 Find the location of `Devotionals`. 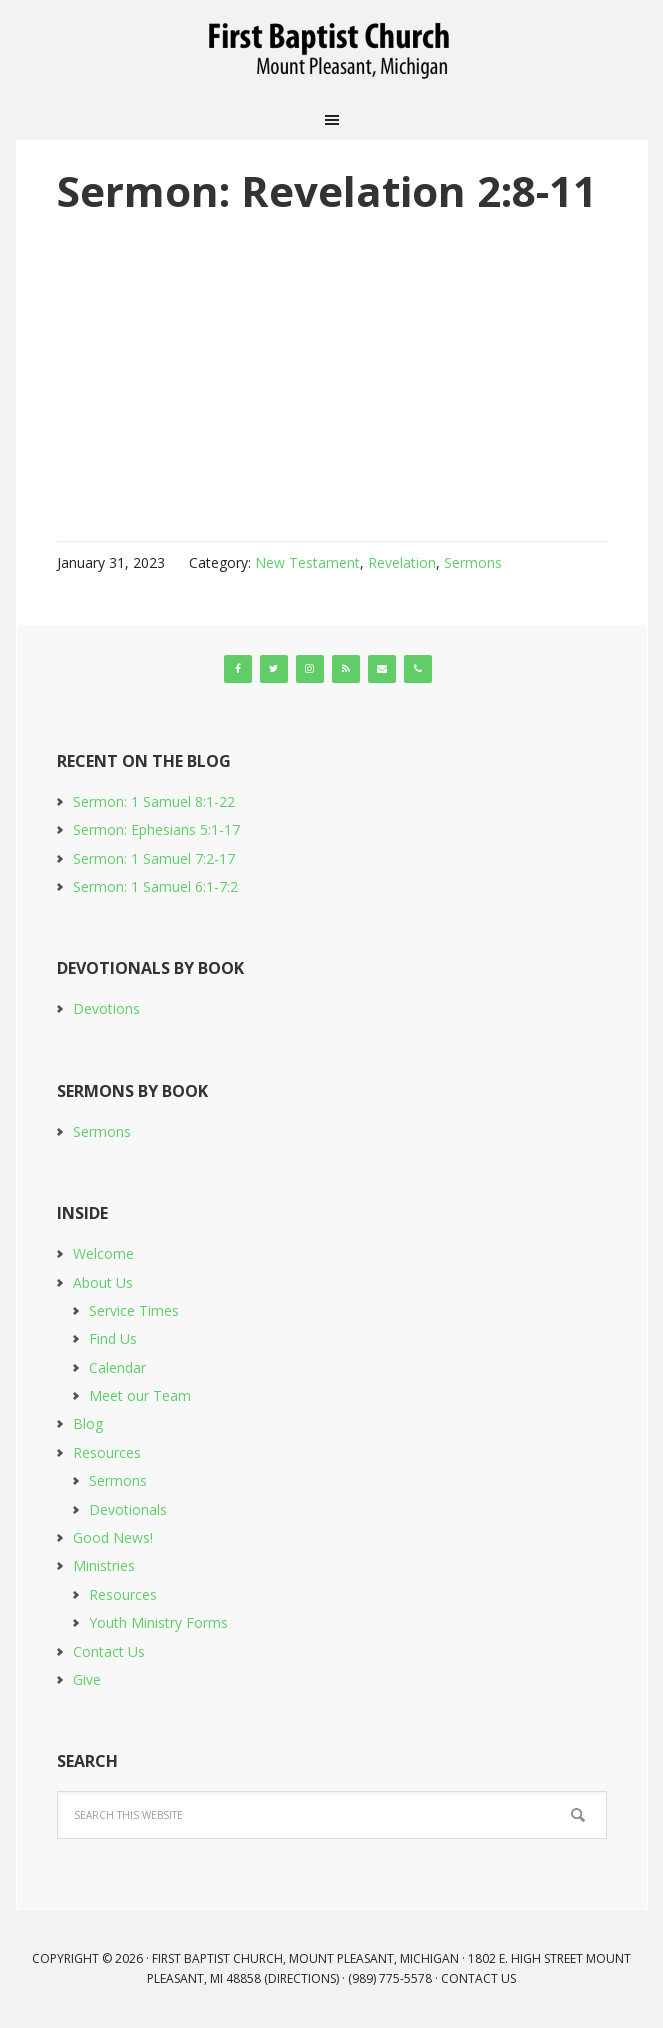

Devotionals is located at coordinates (128, 1509).